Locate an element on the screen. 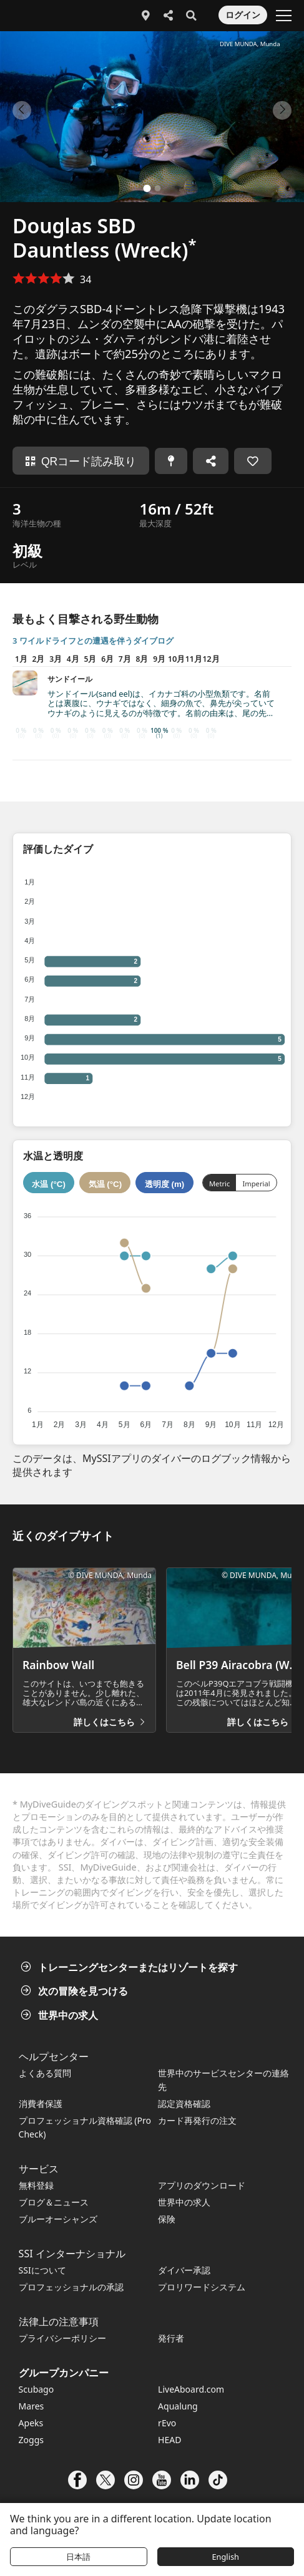 Image resolution: width=304 pixels, height=2576 pixels. よくある質問 is located at coordinates (45, 2073).